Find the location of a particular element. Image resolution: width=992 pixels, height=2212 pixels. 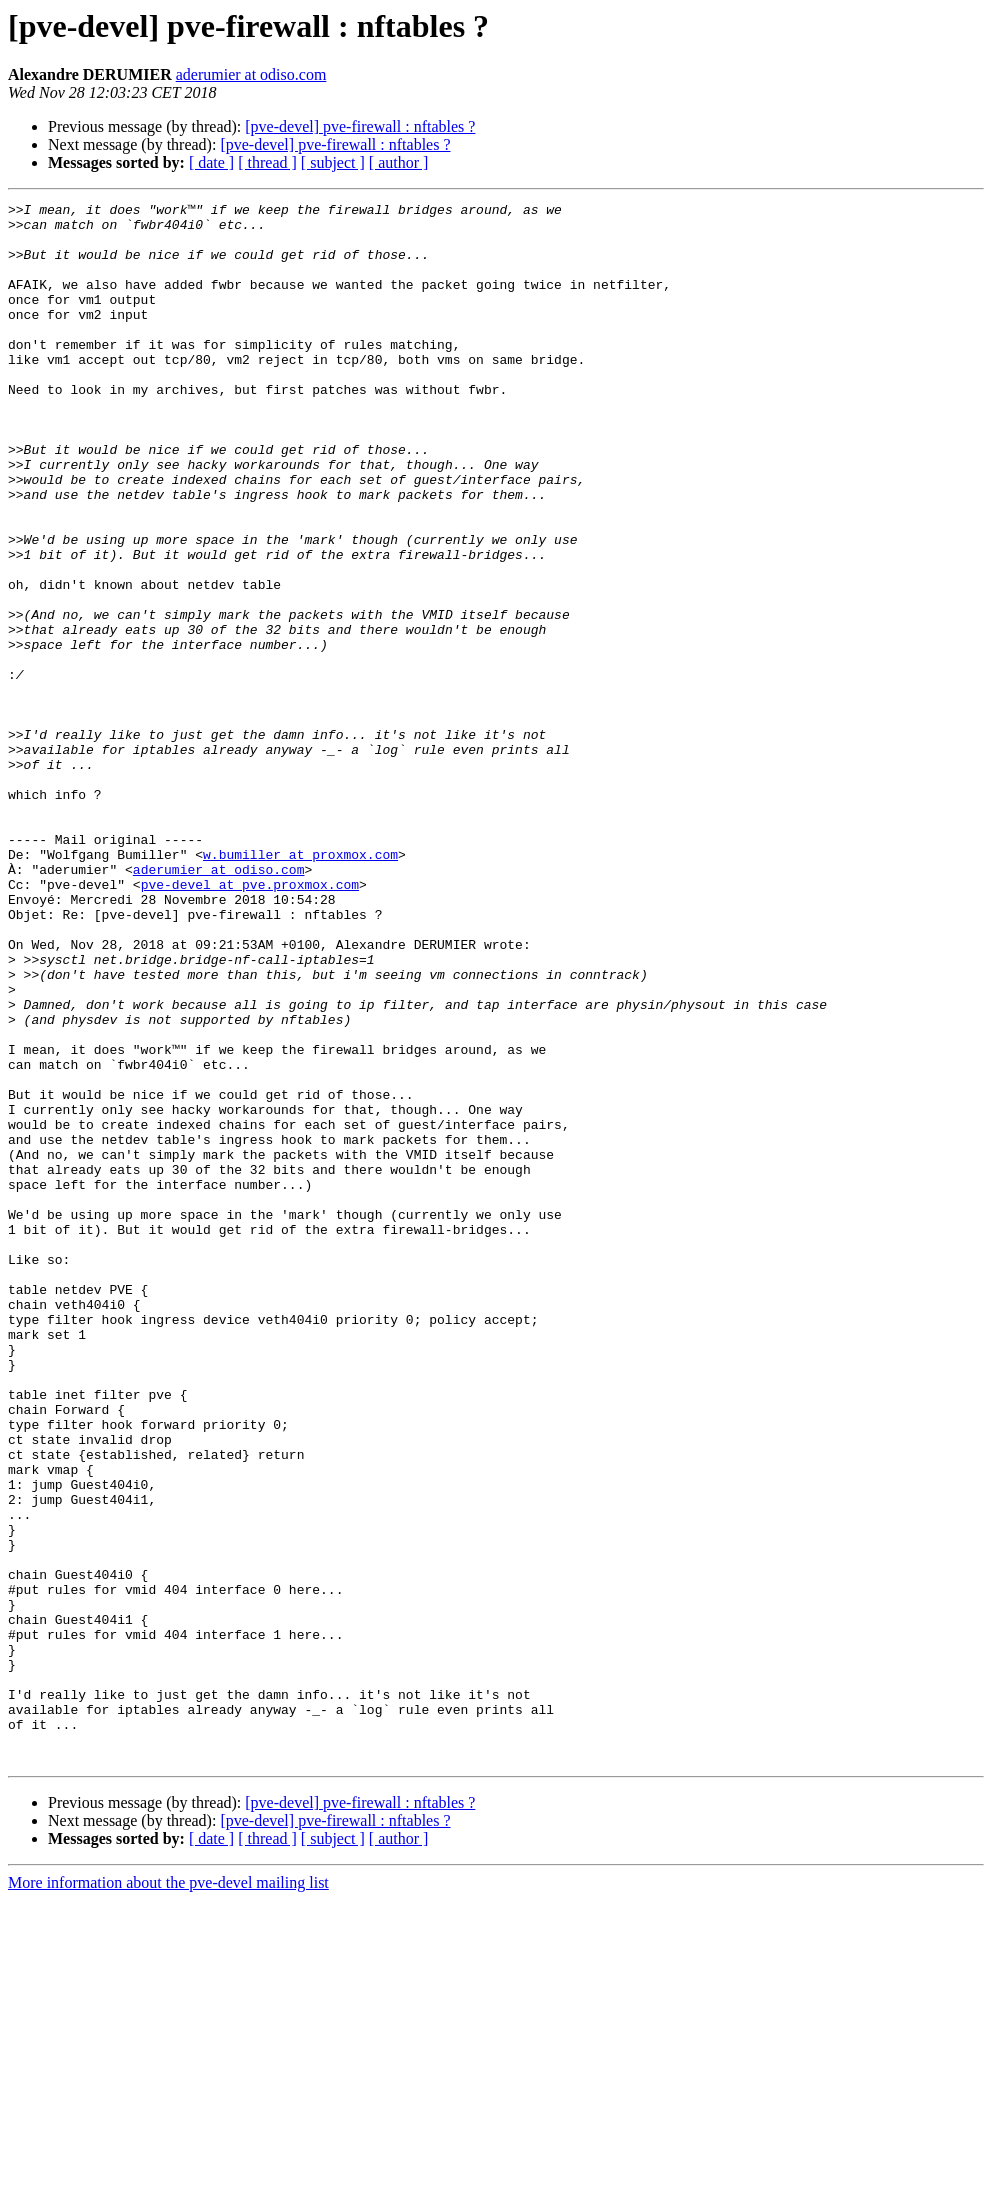

aderumier at odiso.com is located at coordinates (251, 74).